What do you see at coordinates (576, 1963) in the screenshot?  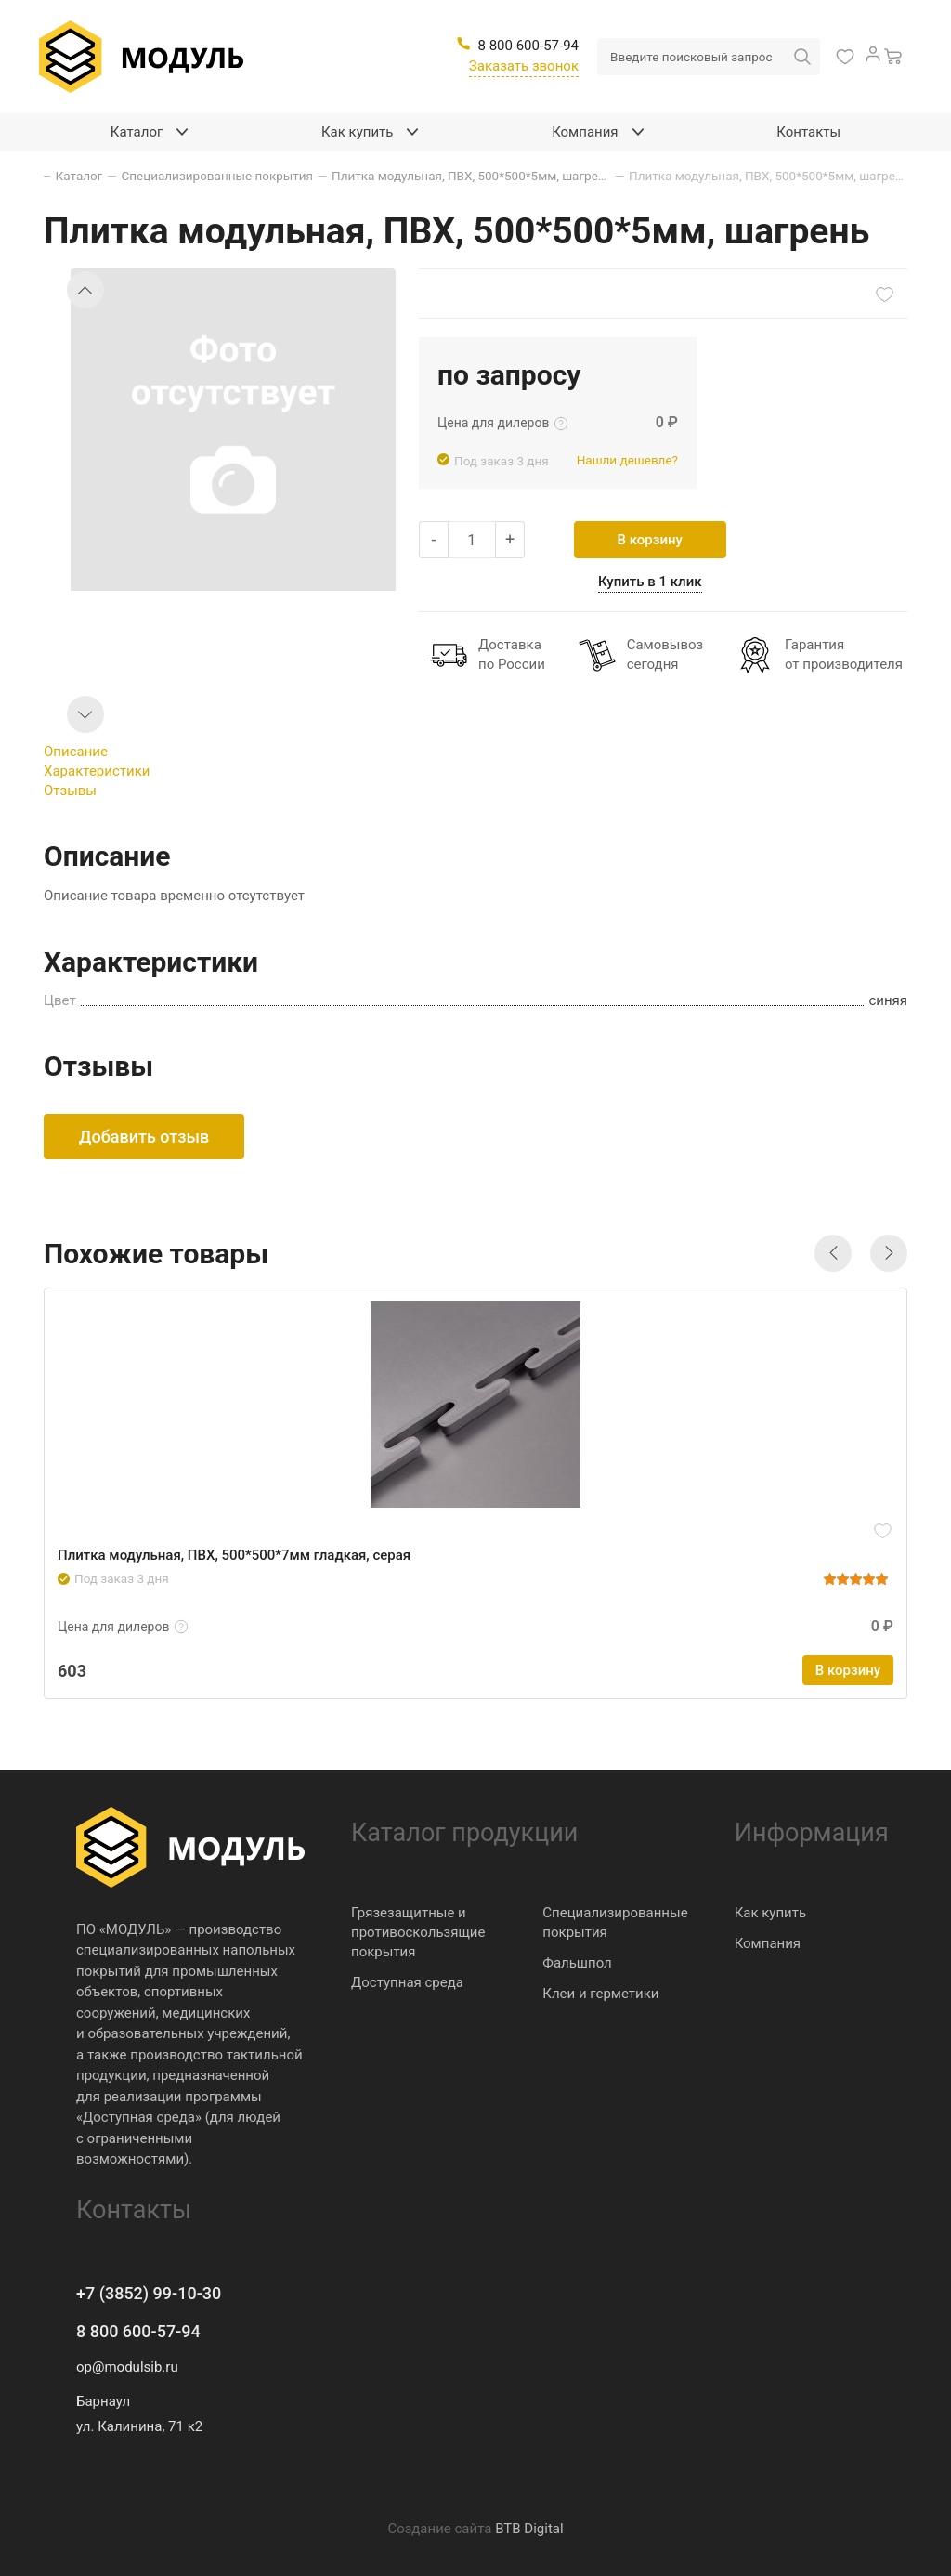 I see `Фальшпол` at bounding box center [576, 1963].